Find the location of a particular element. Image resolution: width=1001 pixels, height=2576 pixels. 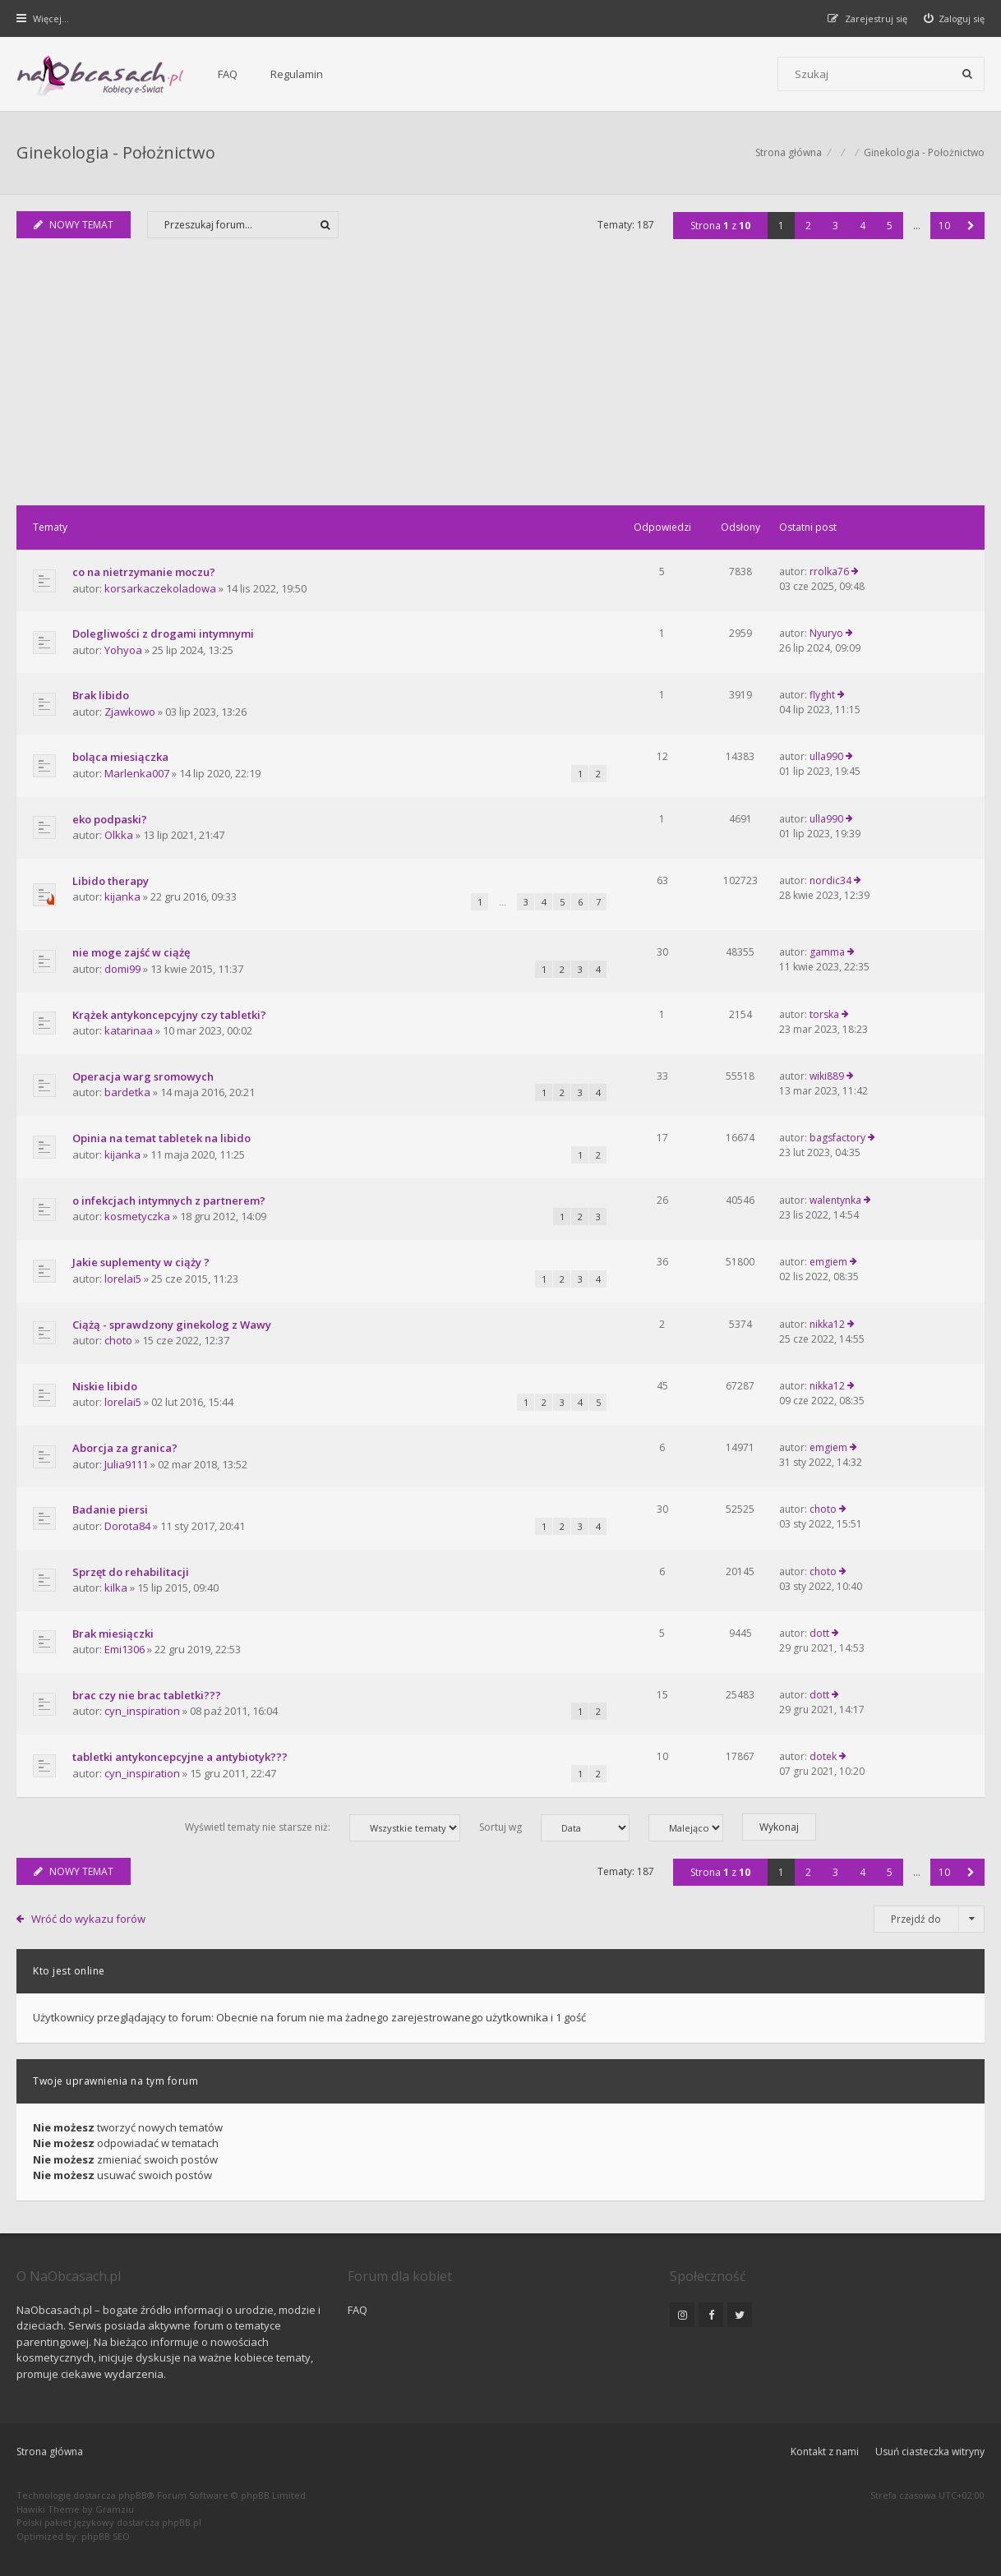

dotek is located at coordinates (823, 1756).